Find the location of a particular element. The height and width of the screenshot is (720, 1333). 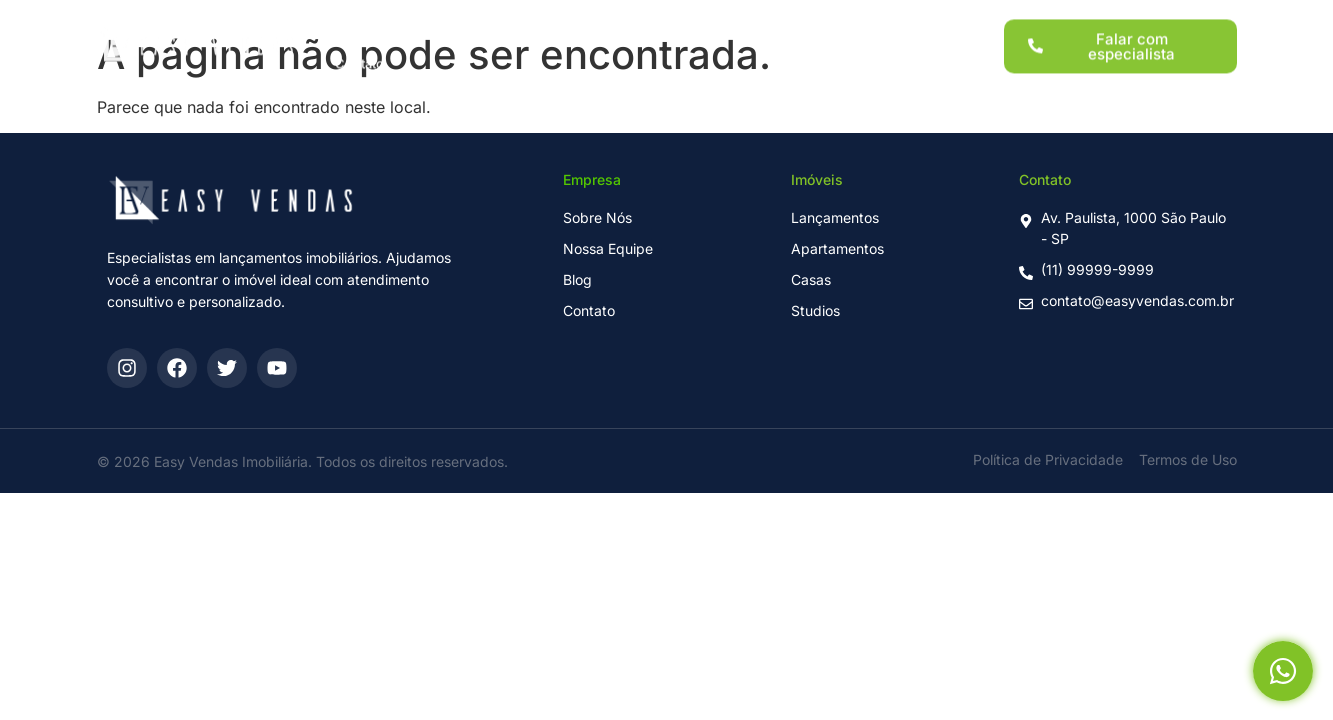

Sobre is located at coordinates (791, 19).